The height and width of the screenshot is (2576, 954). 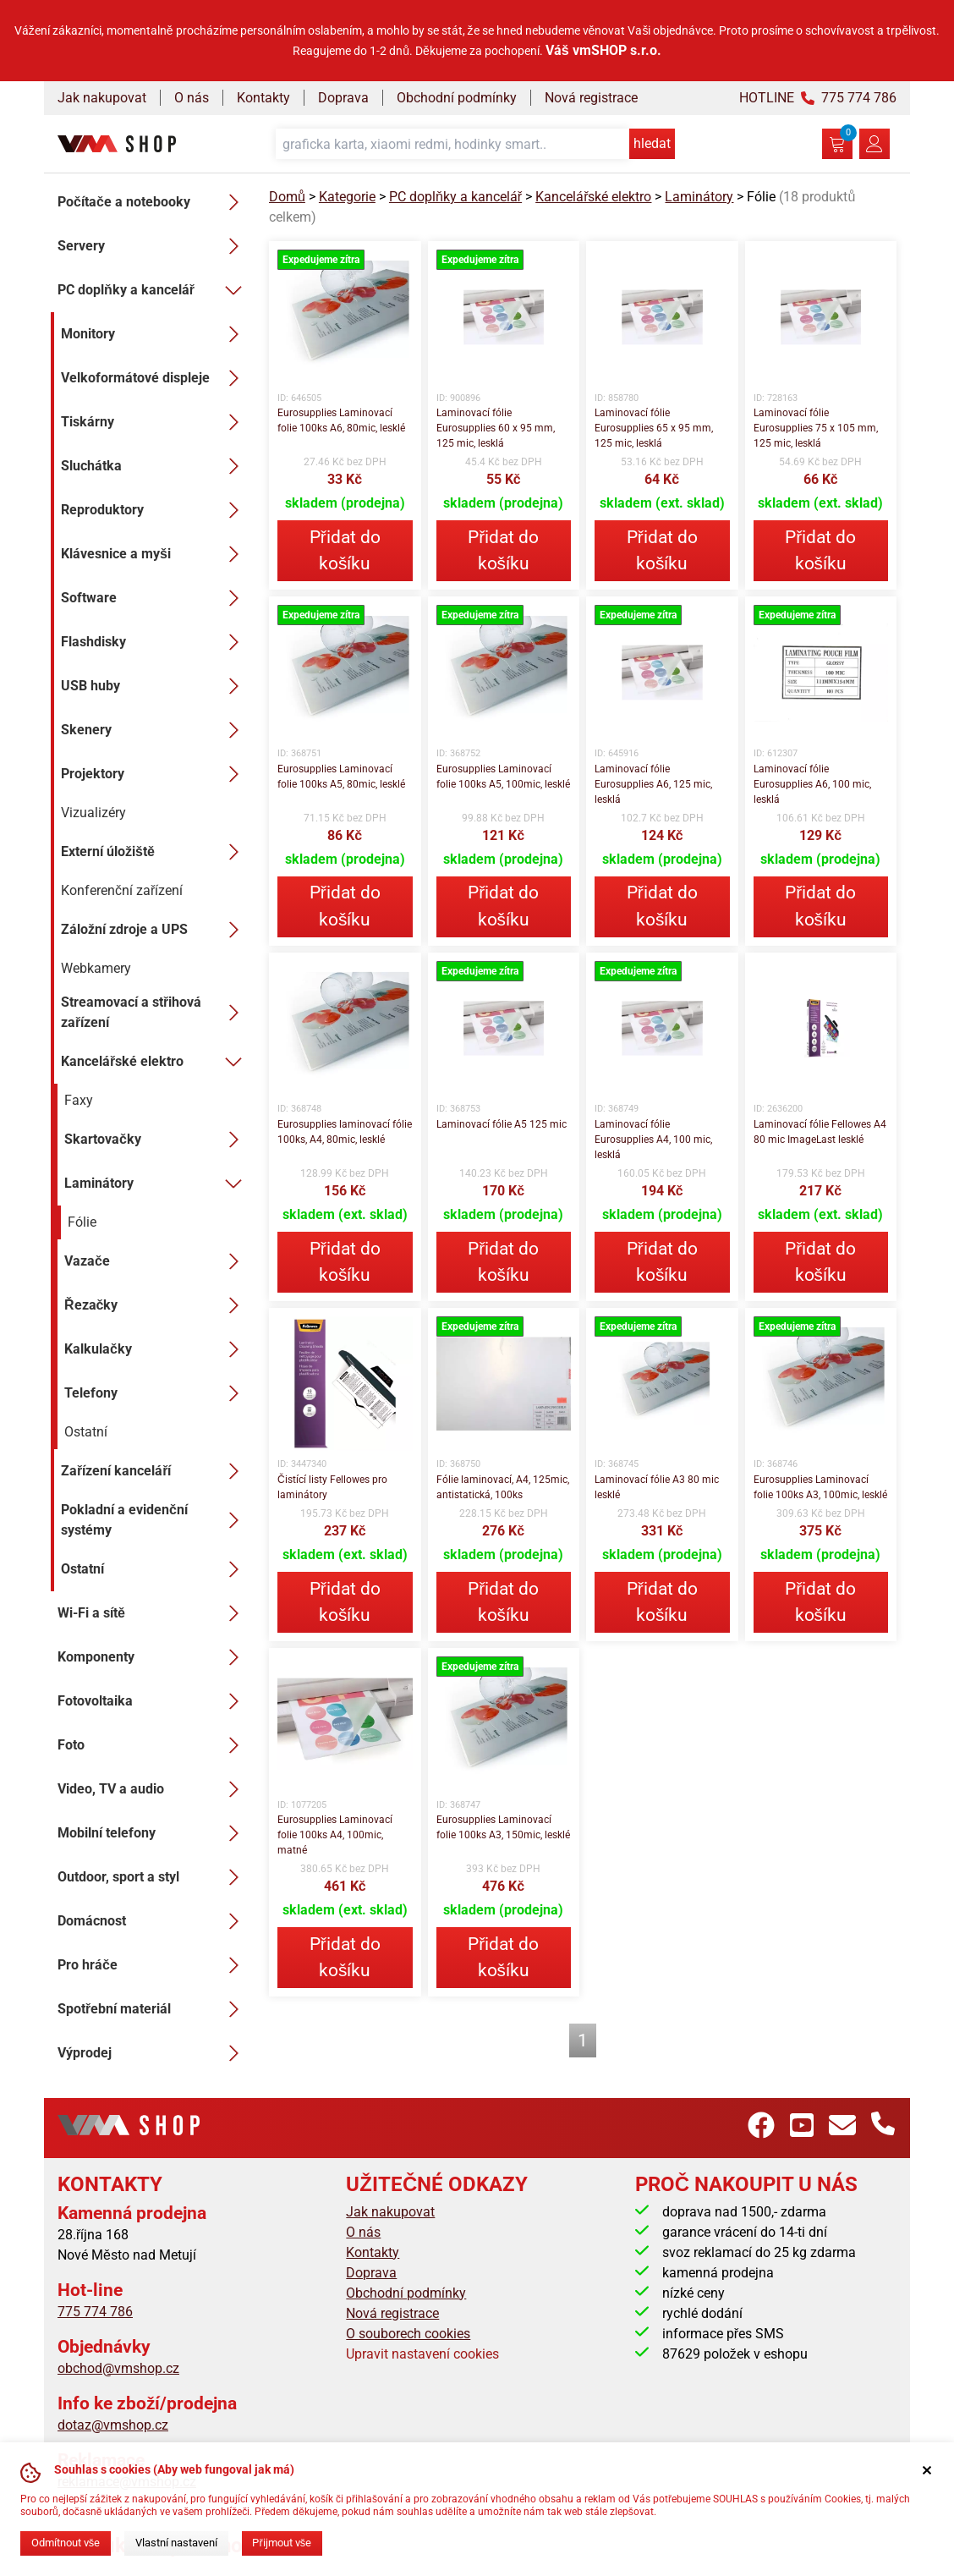 What do you see at coordinates (345, 550) in the screenshot?
I see `Přidat do košíku` at bounding box center [345, 550].